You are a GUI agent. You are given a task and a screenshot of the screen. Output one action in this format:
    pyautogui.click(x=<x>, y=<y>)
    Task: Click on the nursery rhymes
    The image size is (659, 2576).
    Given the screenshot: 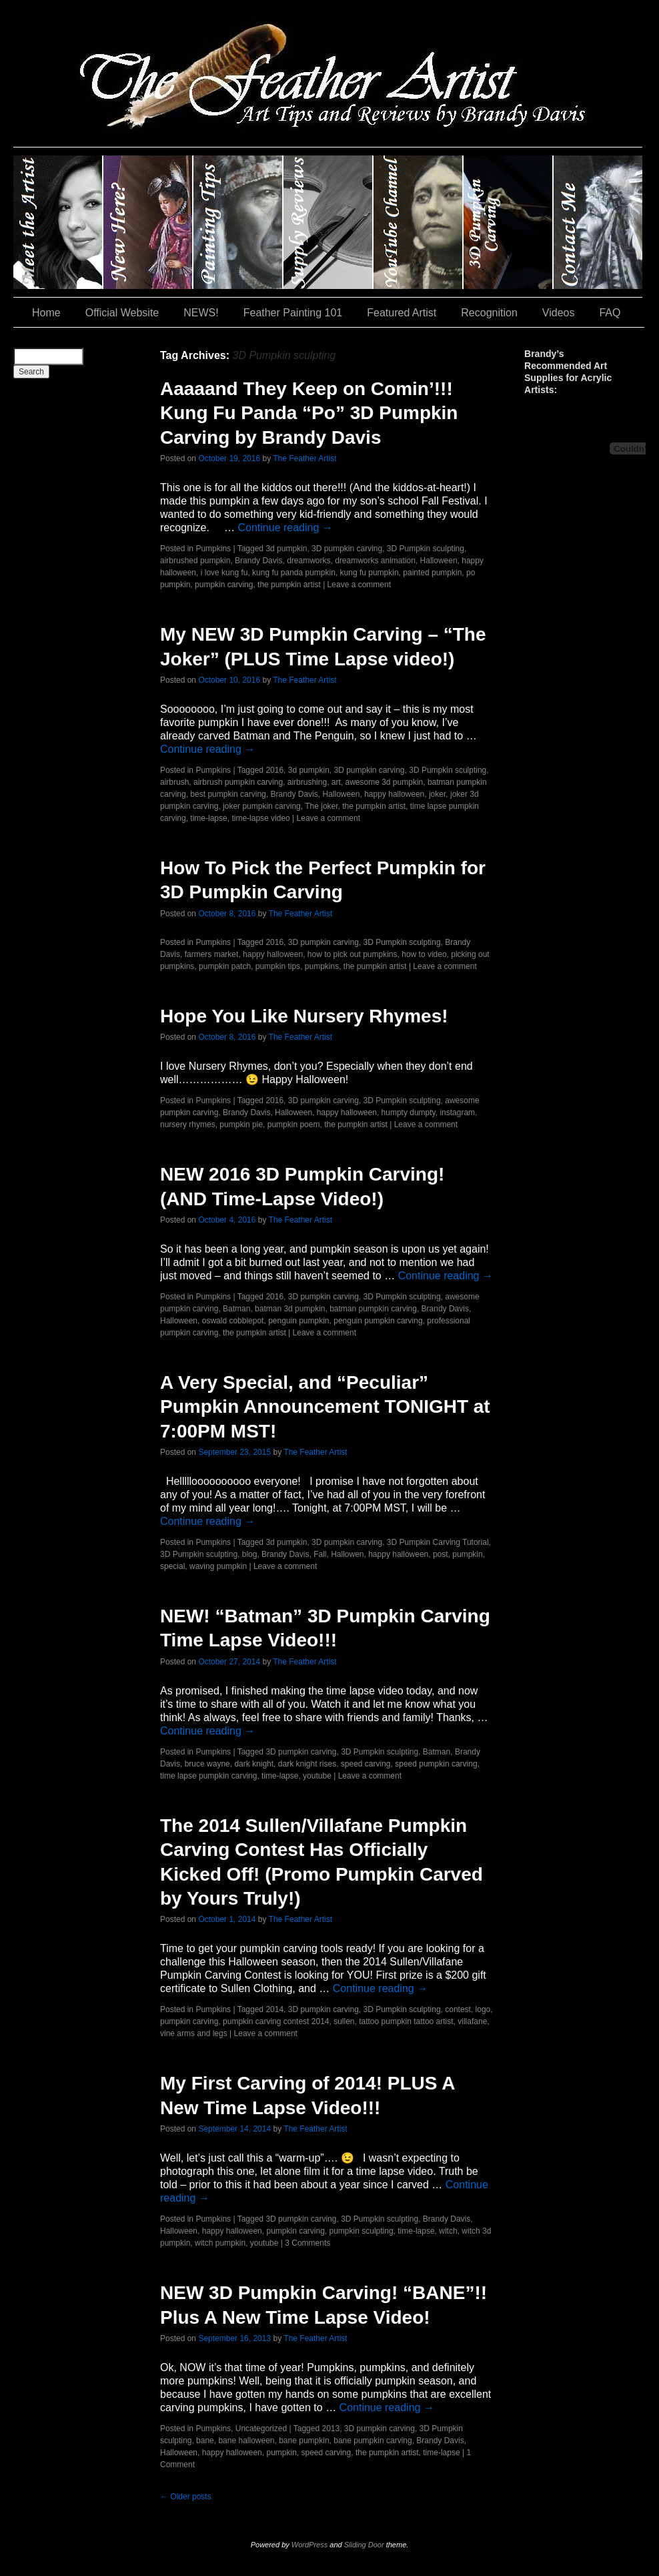 What is the action you would take?
    pyautogui.click(x=187, y=1124)
    